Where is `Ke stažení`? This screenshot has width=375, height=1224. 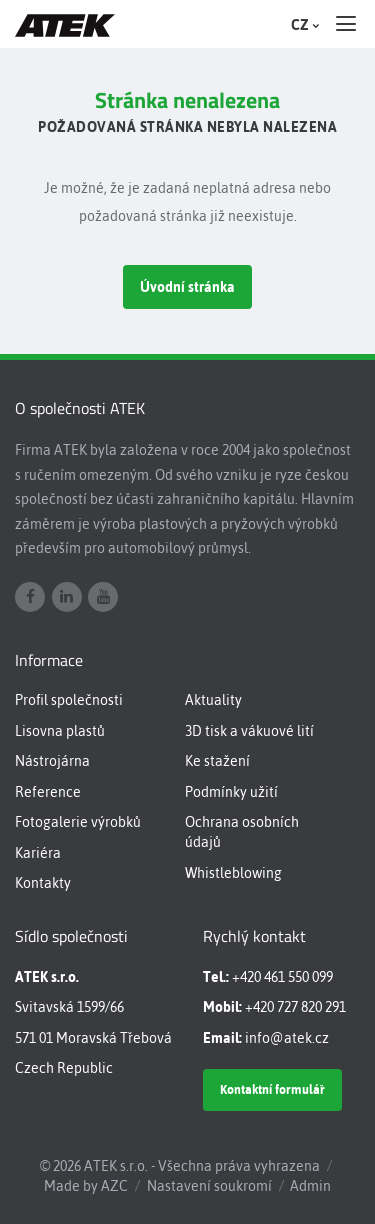 Ke stažení is located at coordinates (217, 761).